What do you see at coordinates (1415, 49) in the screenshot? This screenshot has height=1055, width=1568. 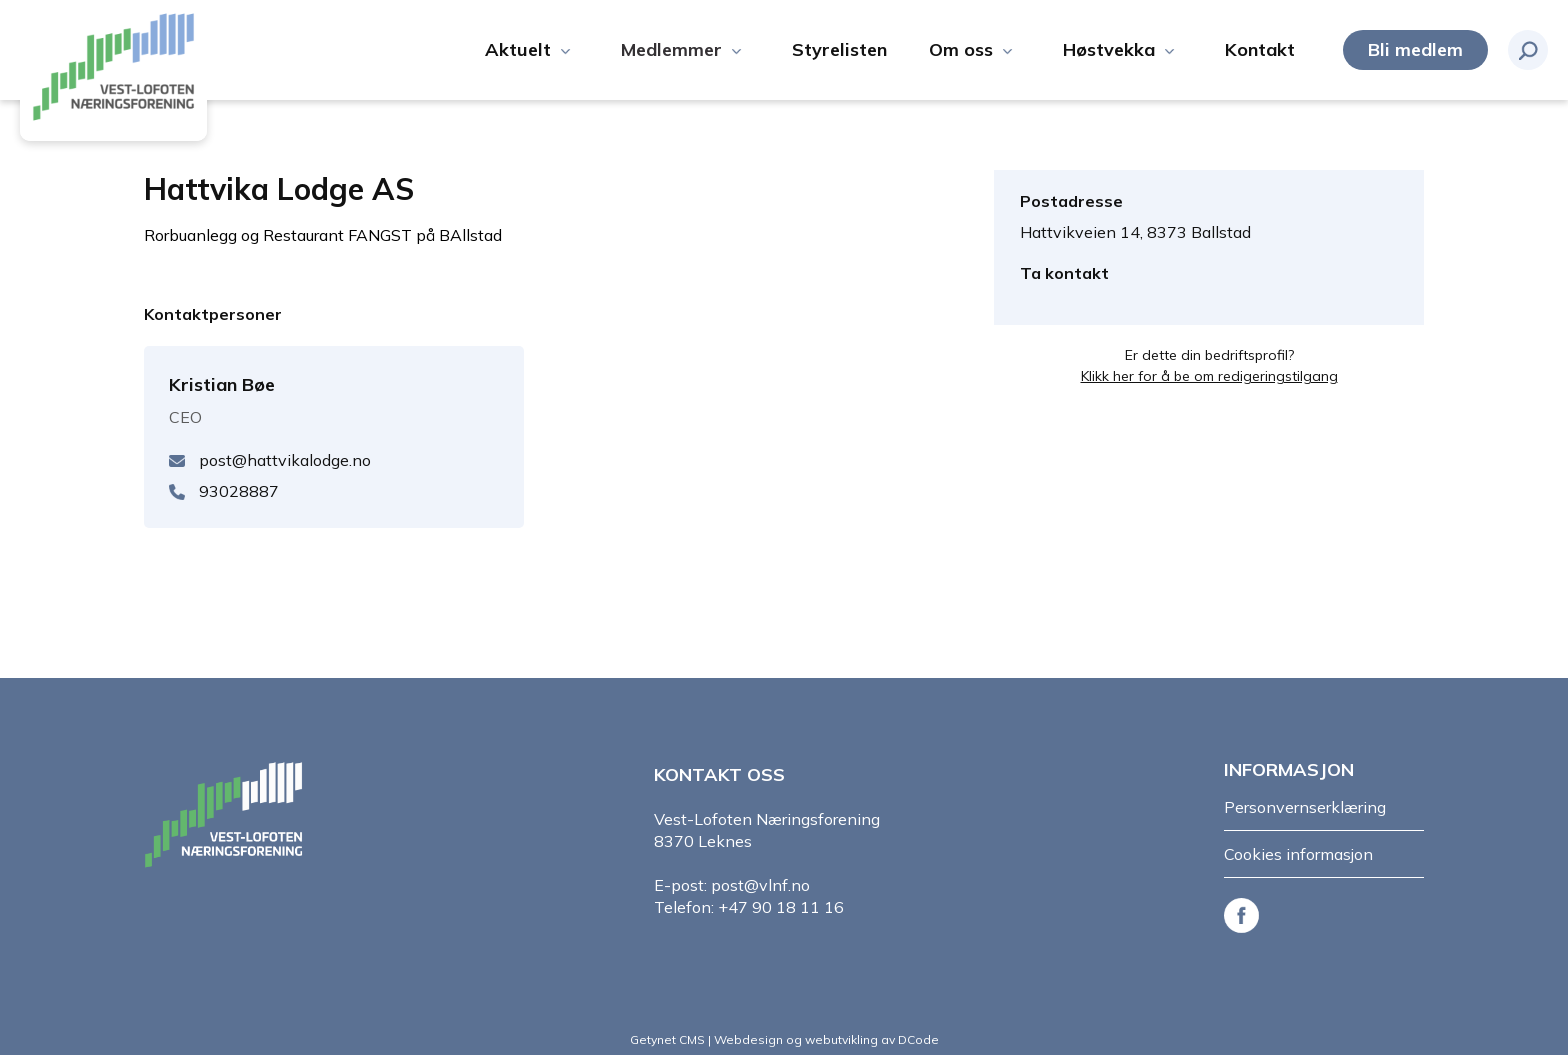 I see `Bli medlem` at bounding box center [1415, 49].